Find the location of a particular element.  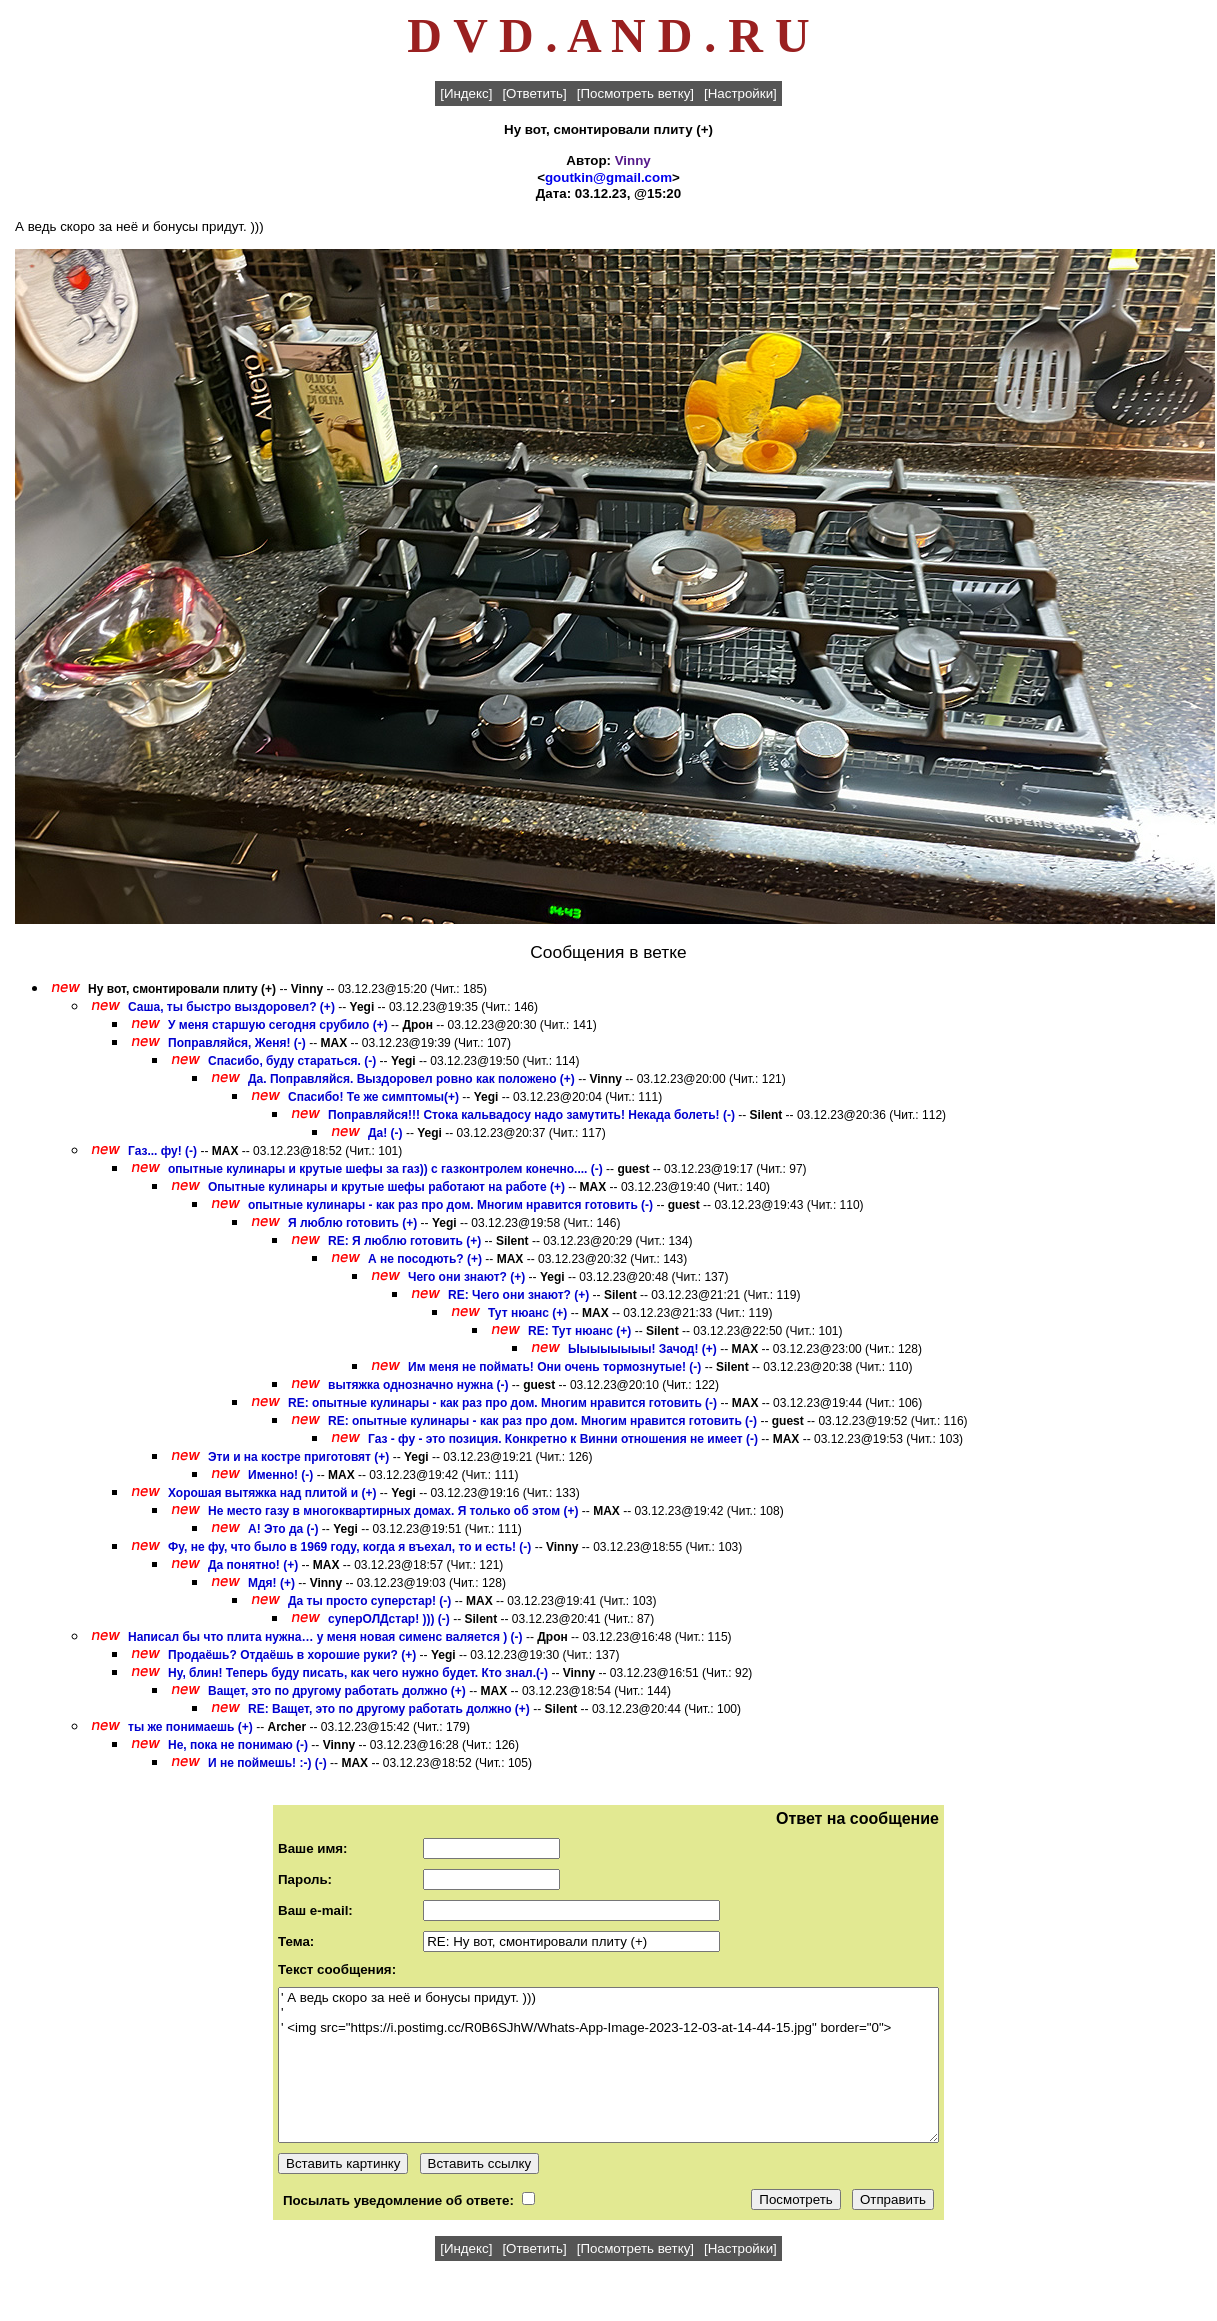

Ыыыыыыыы! Зачод! (+) is located at coordinates (642, 1349).